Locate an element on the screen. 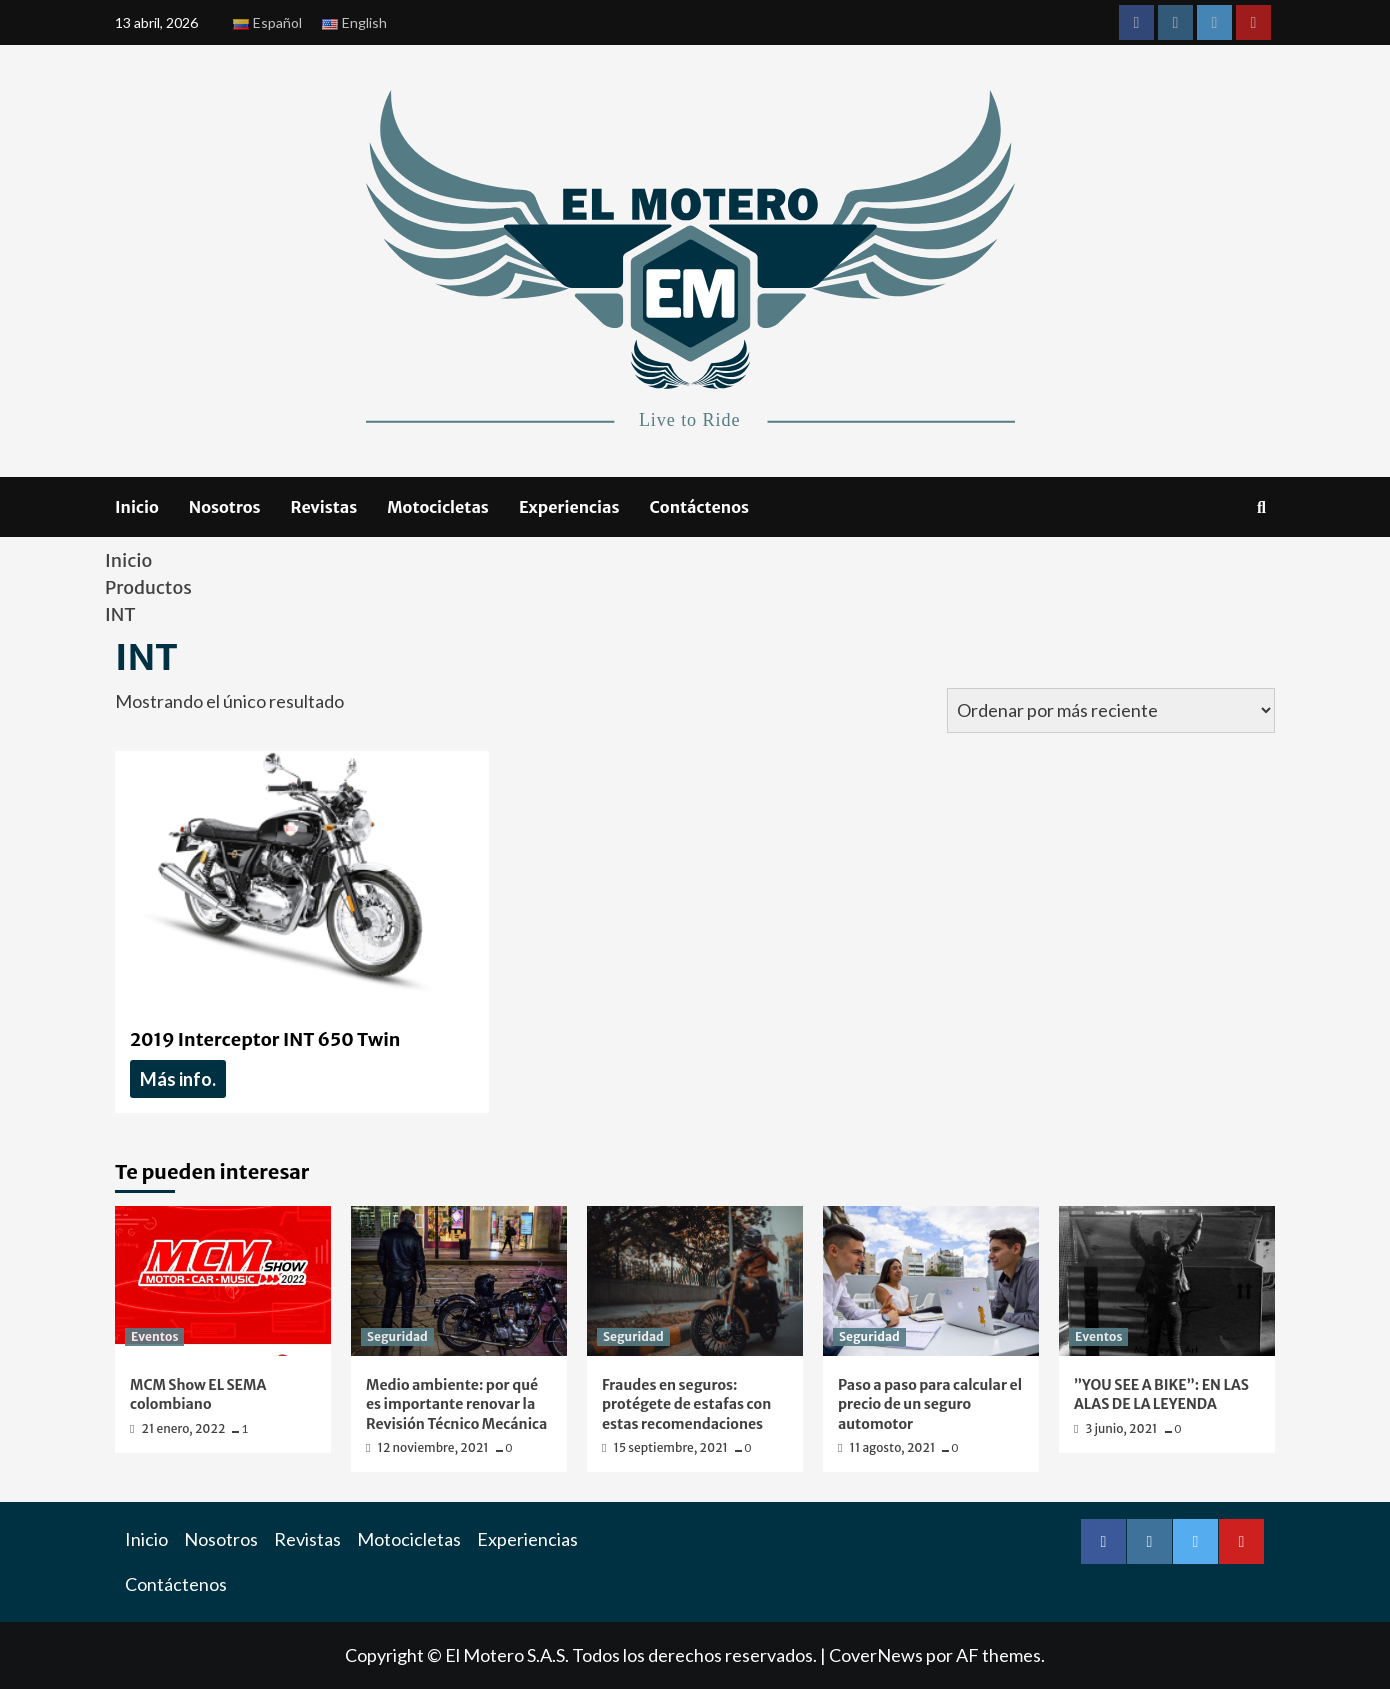 The image size is (1390, 1689). Fraudes en seguros: protégete de estafas con estas recomendaciones is located at coordinates (686, 1404).